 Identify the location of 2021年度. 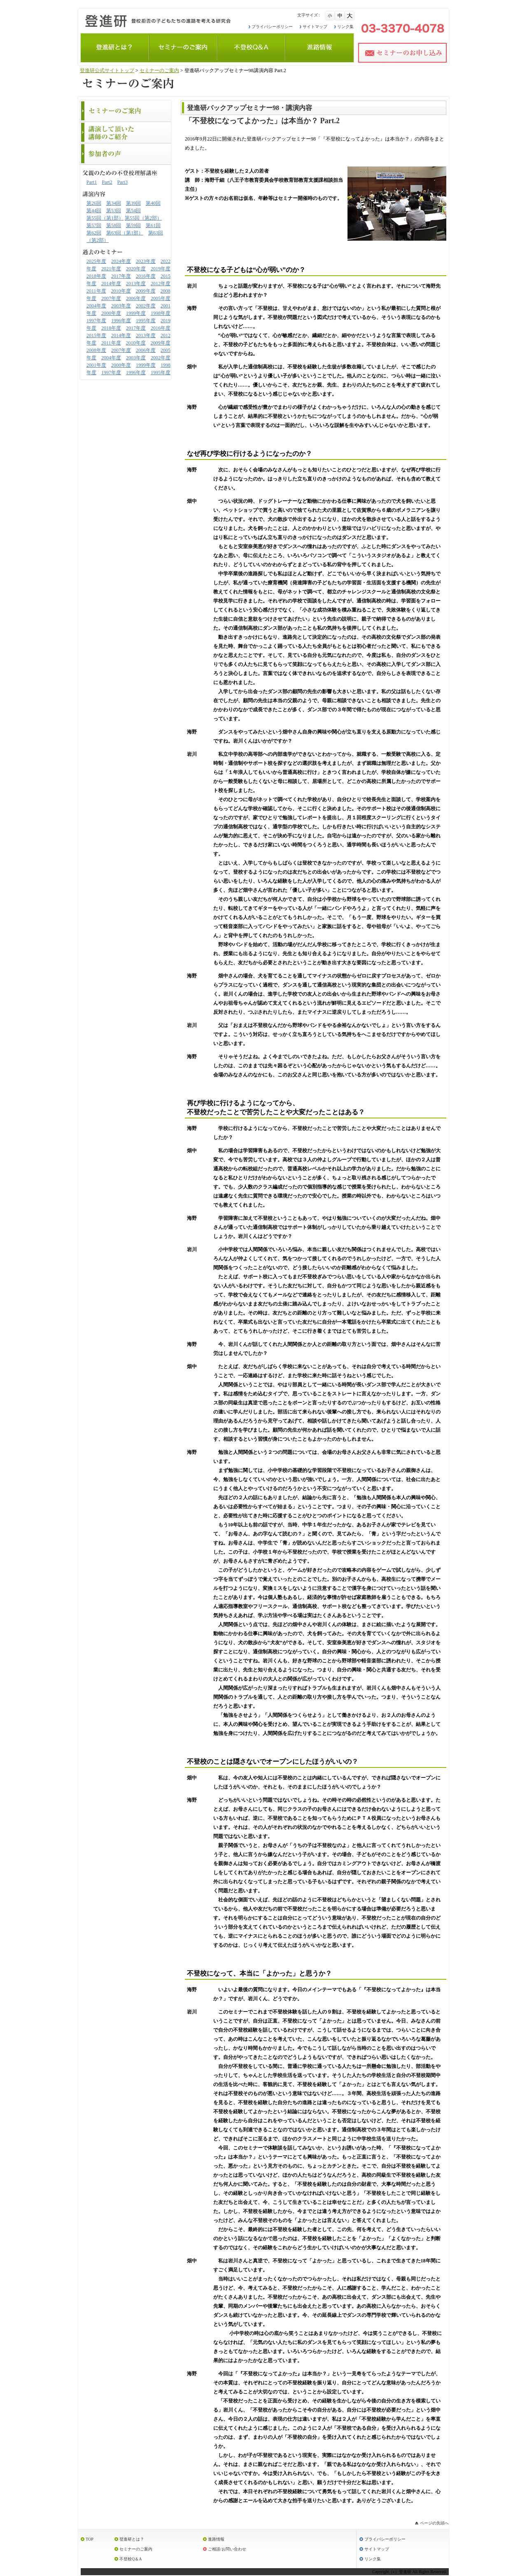
(111, 269).